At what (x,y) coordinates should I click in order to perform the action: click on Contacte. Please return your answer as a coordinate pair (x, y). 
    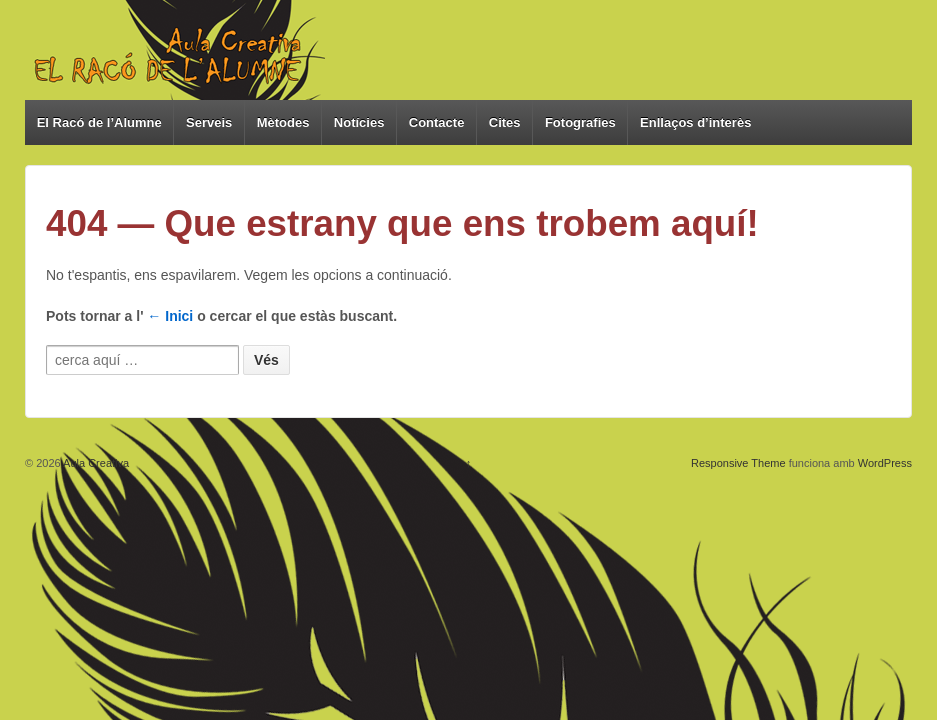
    Looking at the image, I should click on (437, 122).